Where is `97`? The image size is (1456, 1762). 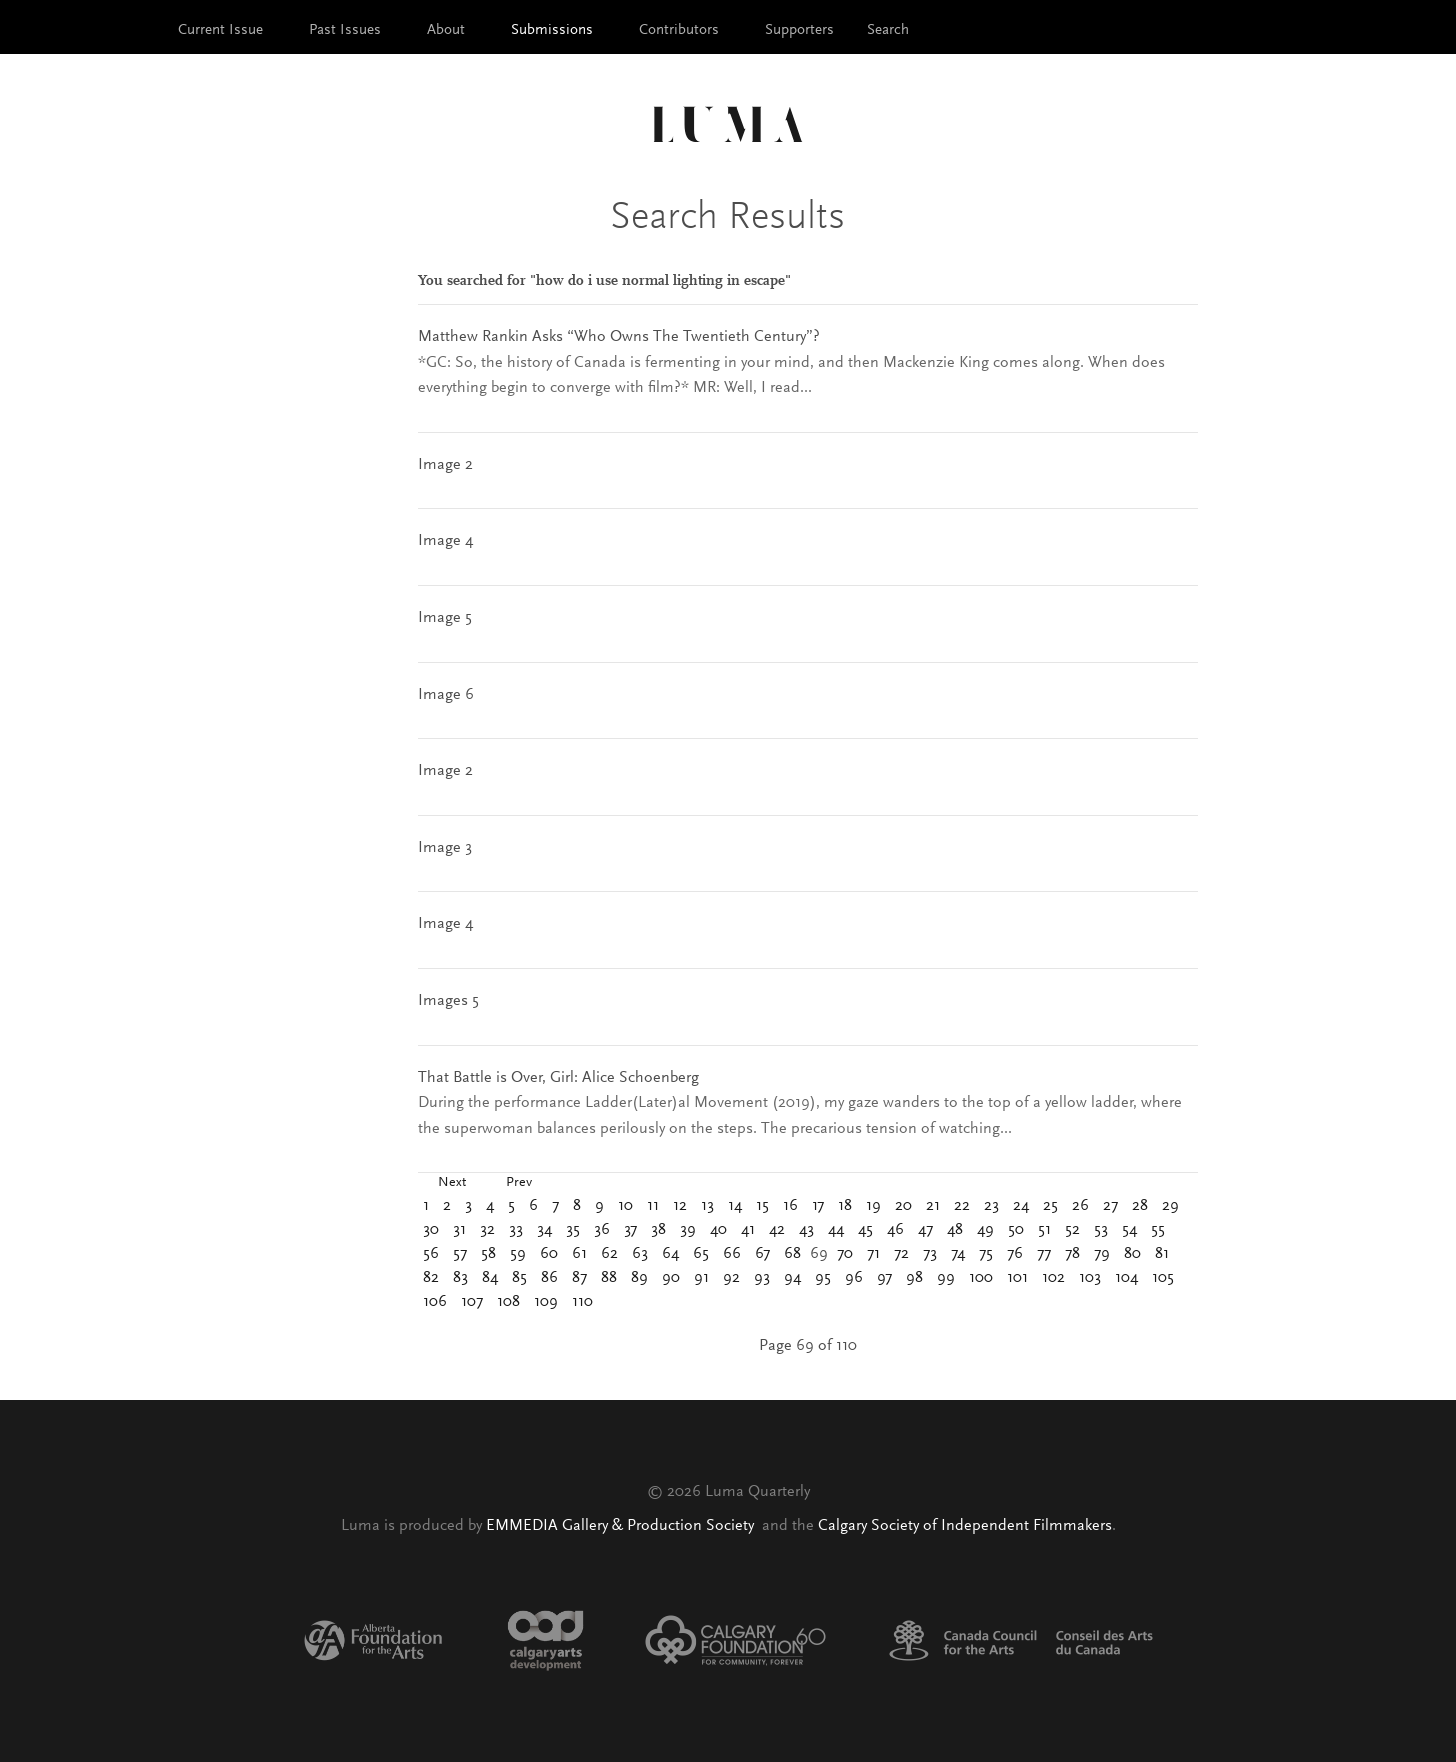
97 is located at coordinates (884, 1278).